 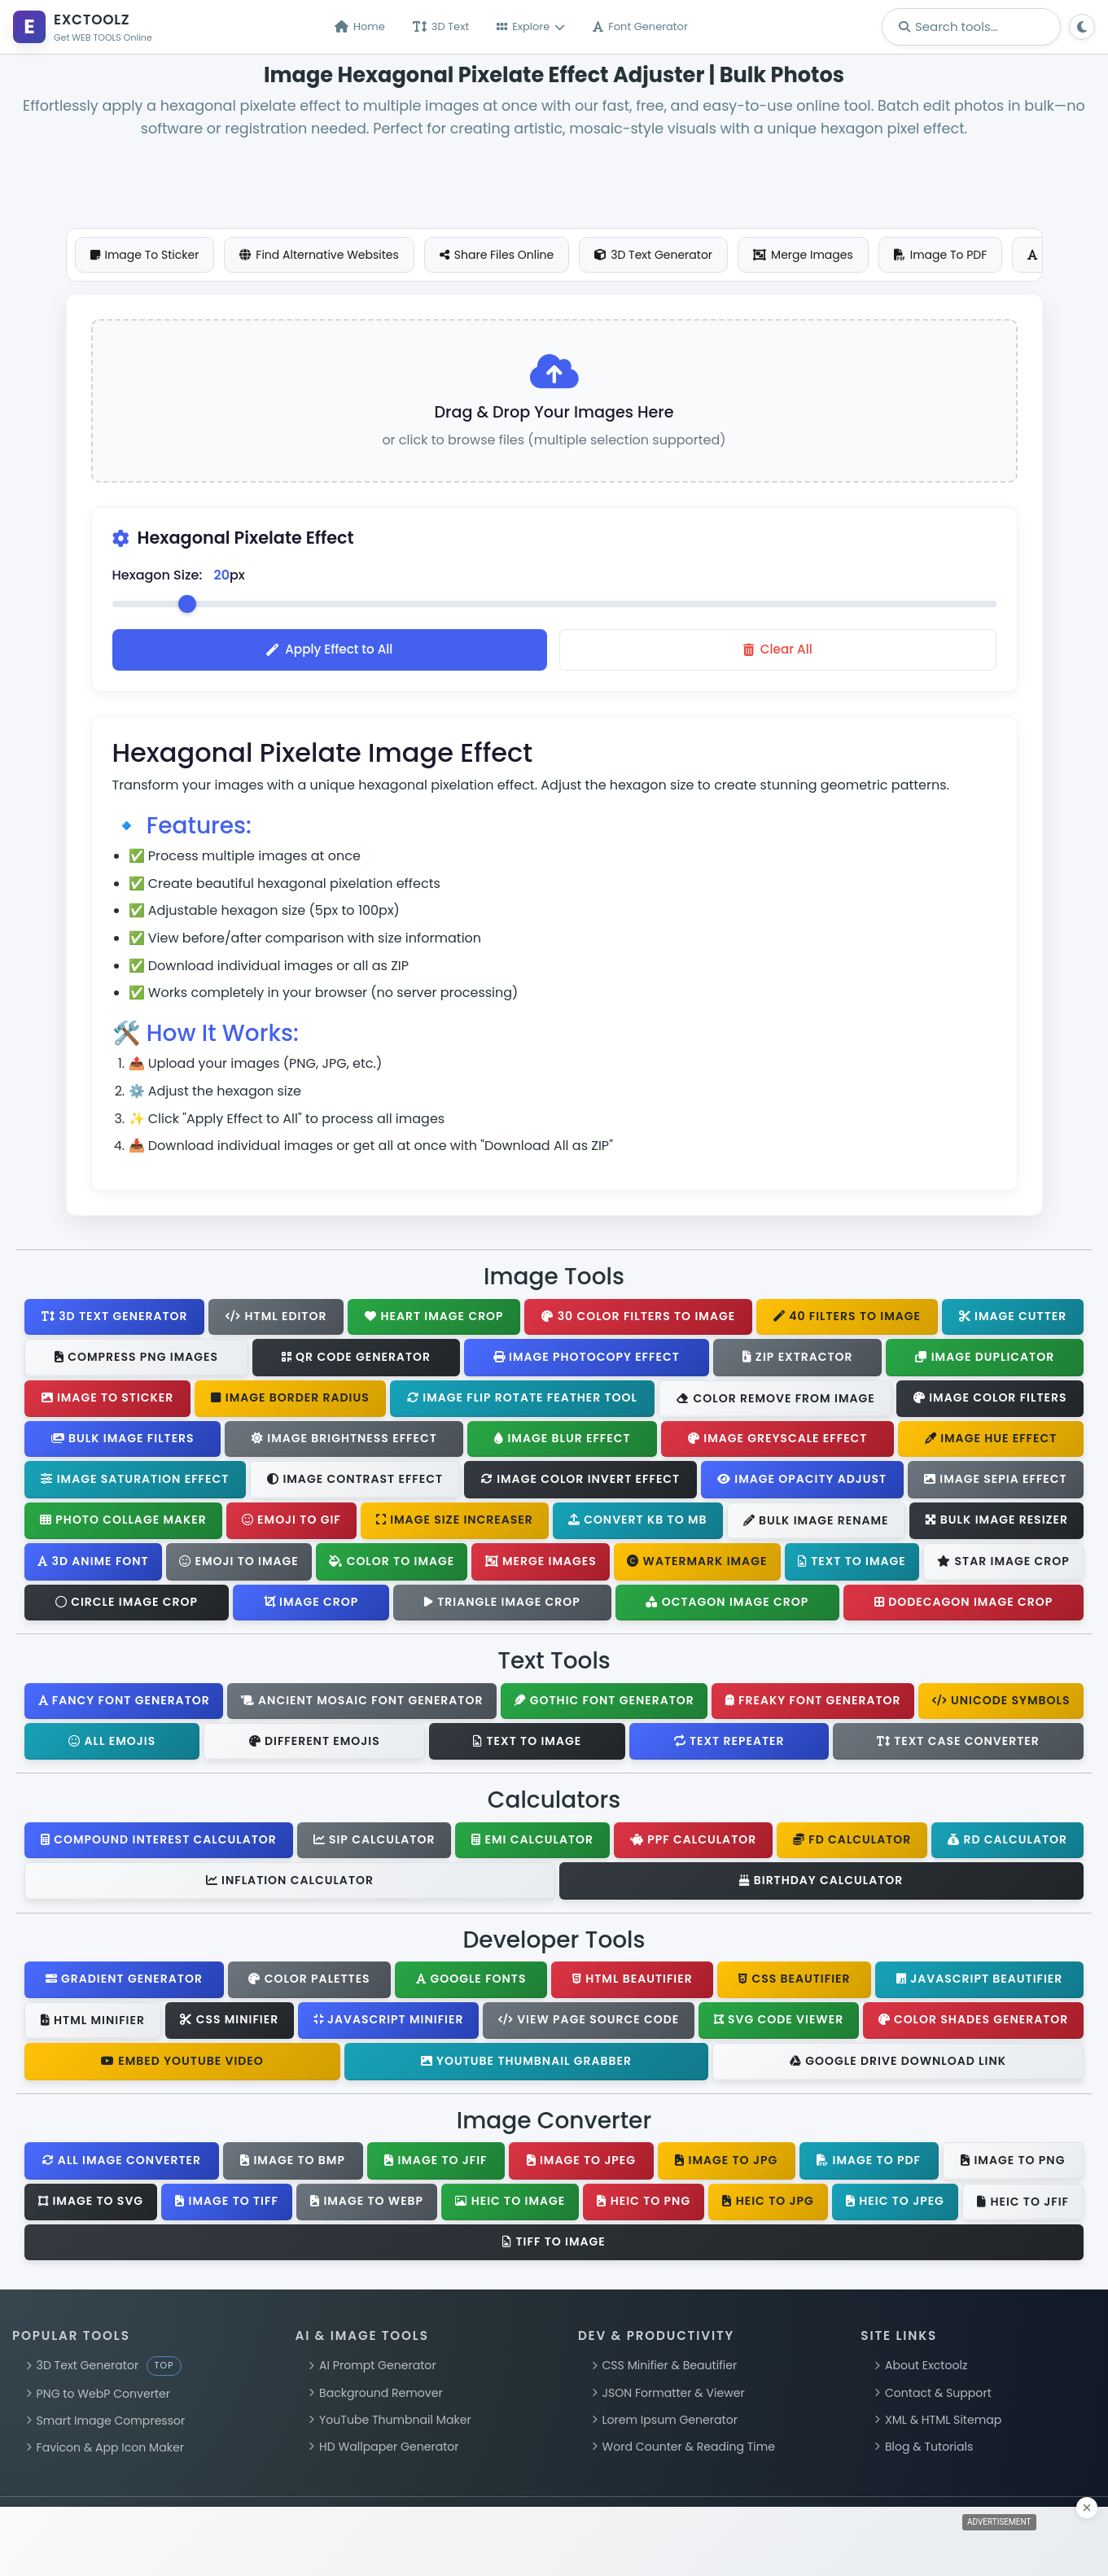 I want to click on Google Fonts, so click(x=471, y=1983).